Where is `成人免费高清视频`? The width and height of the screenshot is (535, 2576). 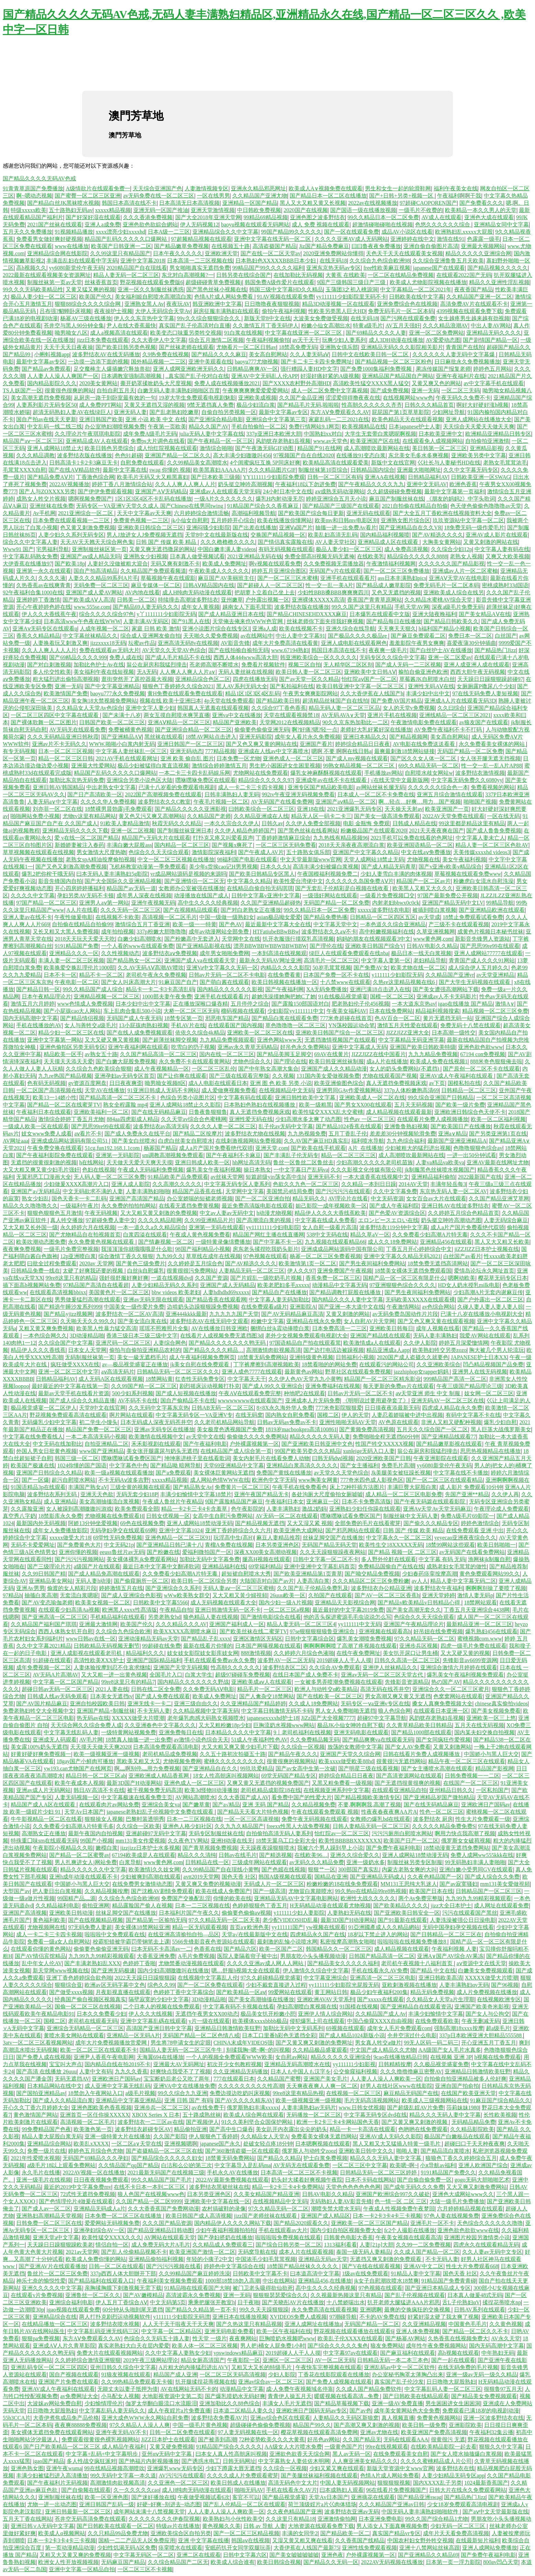 成人免费高清视频 is located at coordinates (406, 549).